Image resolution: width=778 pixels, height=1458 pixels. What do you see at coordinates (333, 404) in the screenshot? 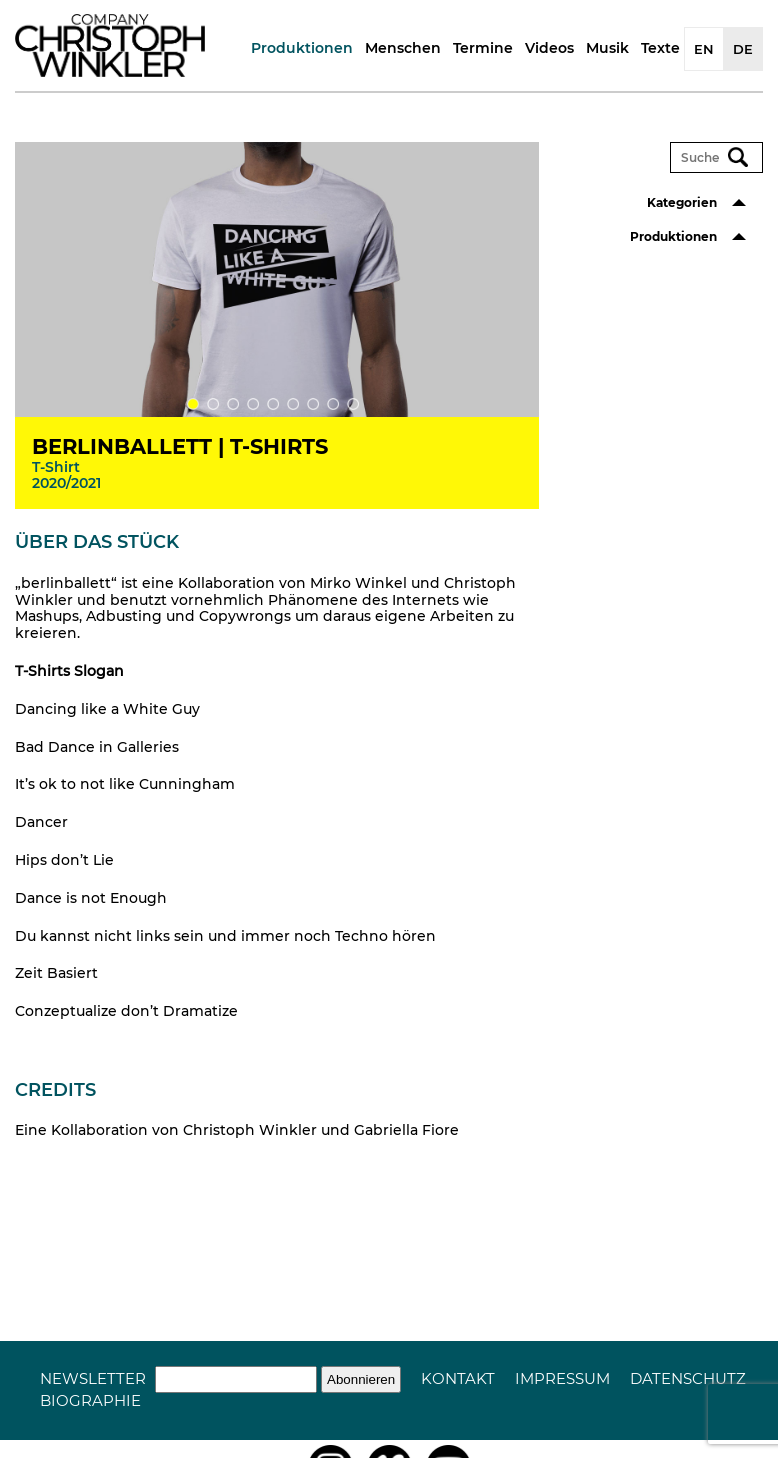
I see `8 [tab]` at bounding box center [333, 404].